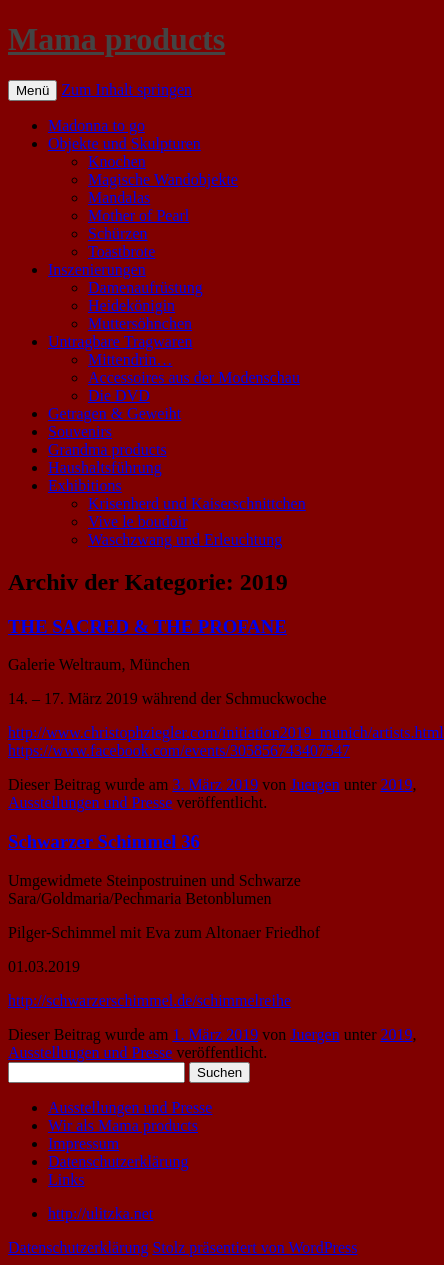  Describe the element at coordinates (163, 179) in the screenshot. I see `Magische Wandobjekte` at that location.